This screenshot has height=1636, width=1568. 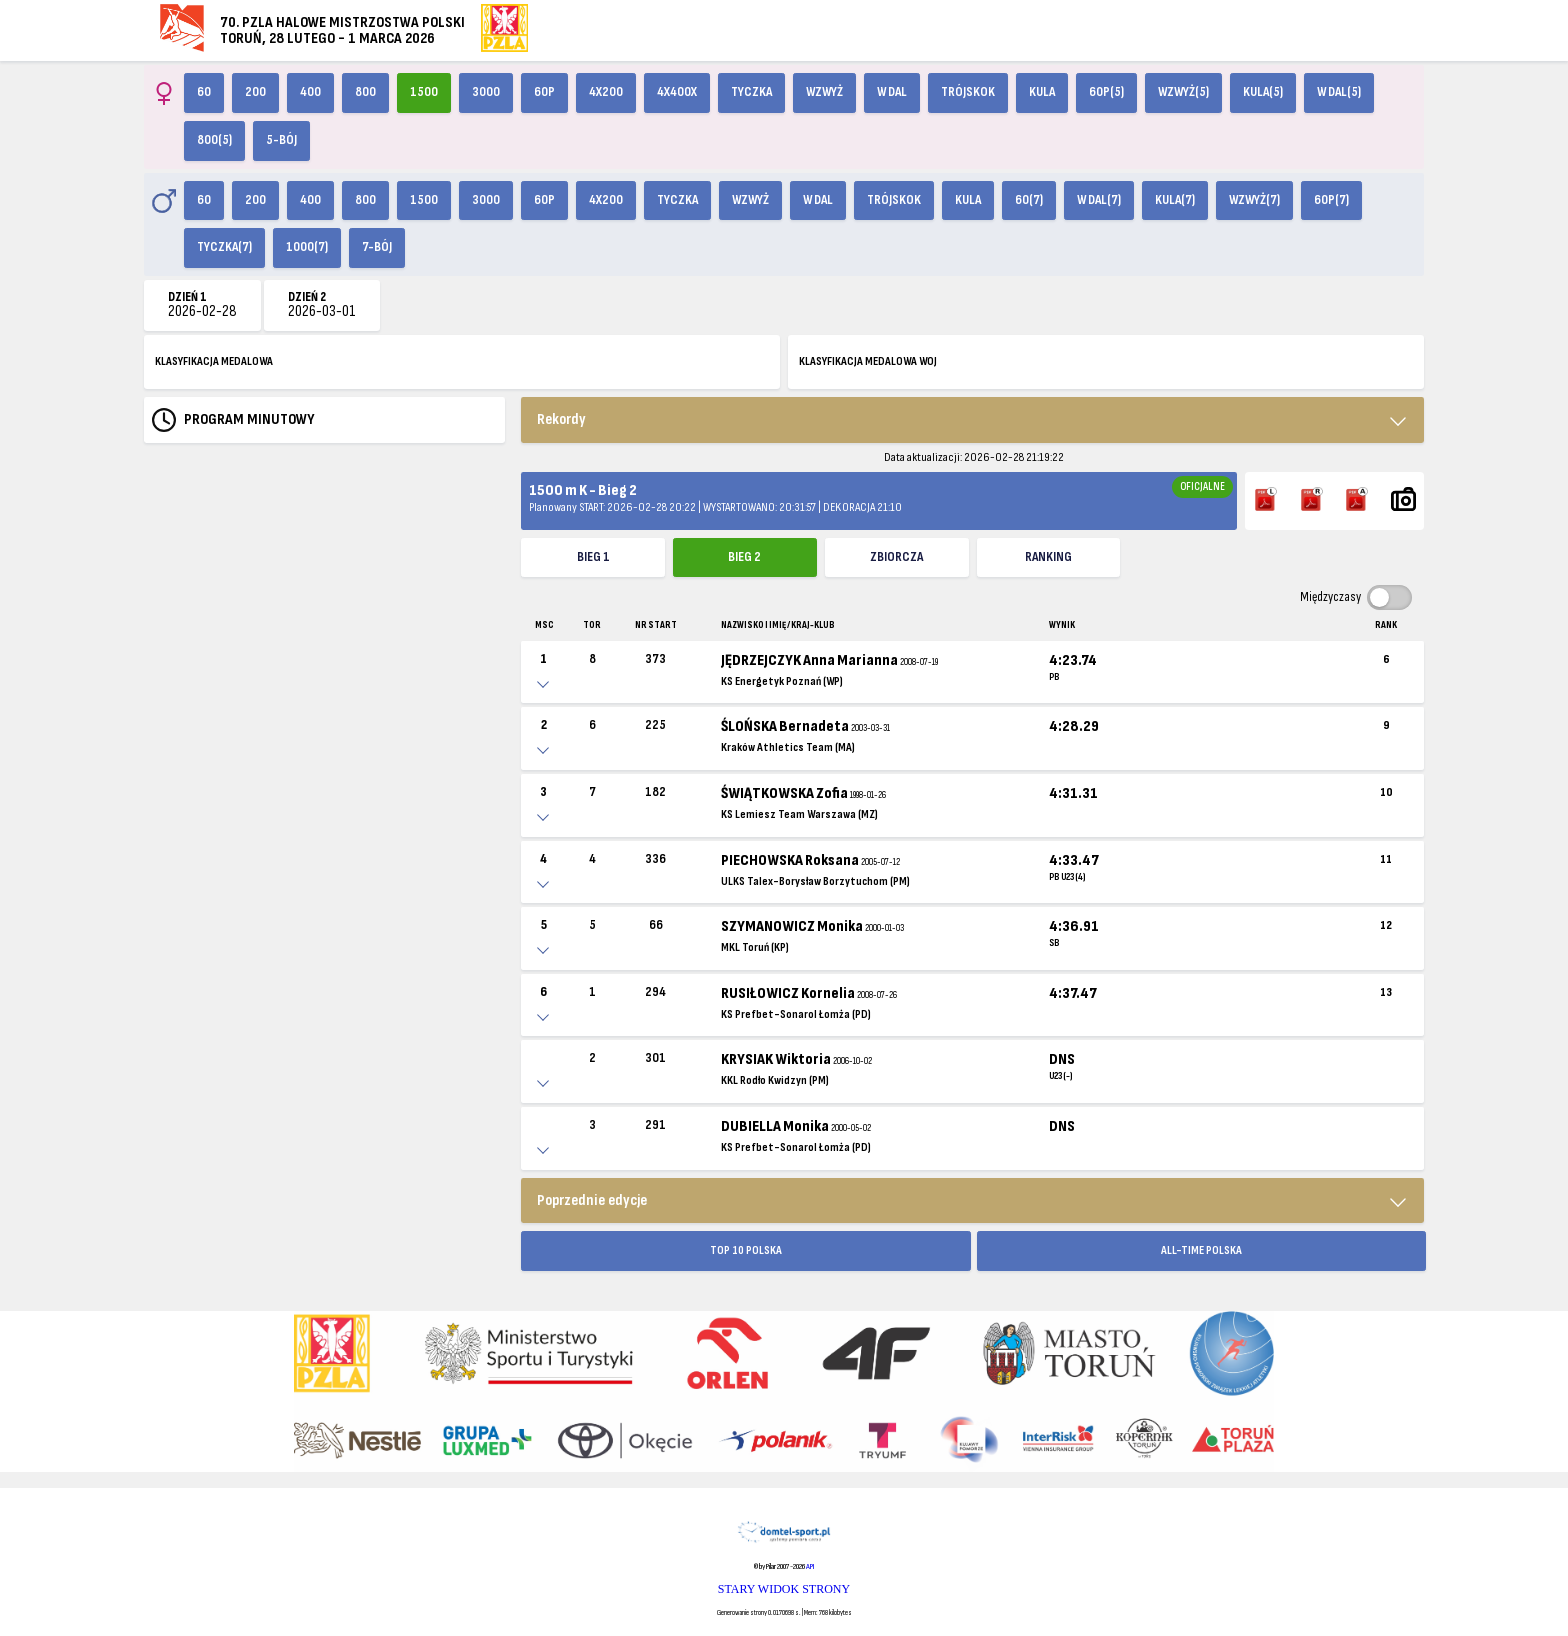 I want to click on Bieg 2, so click(x=744, y=557).